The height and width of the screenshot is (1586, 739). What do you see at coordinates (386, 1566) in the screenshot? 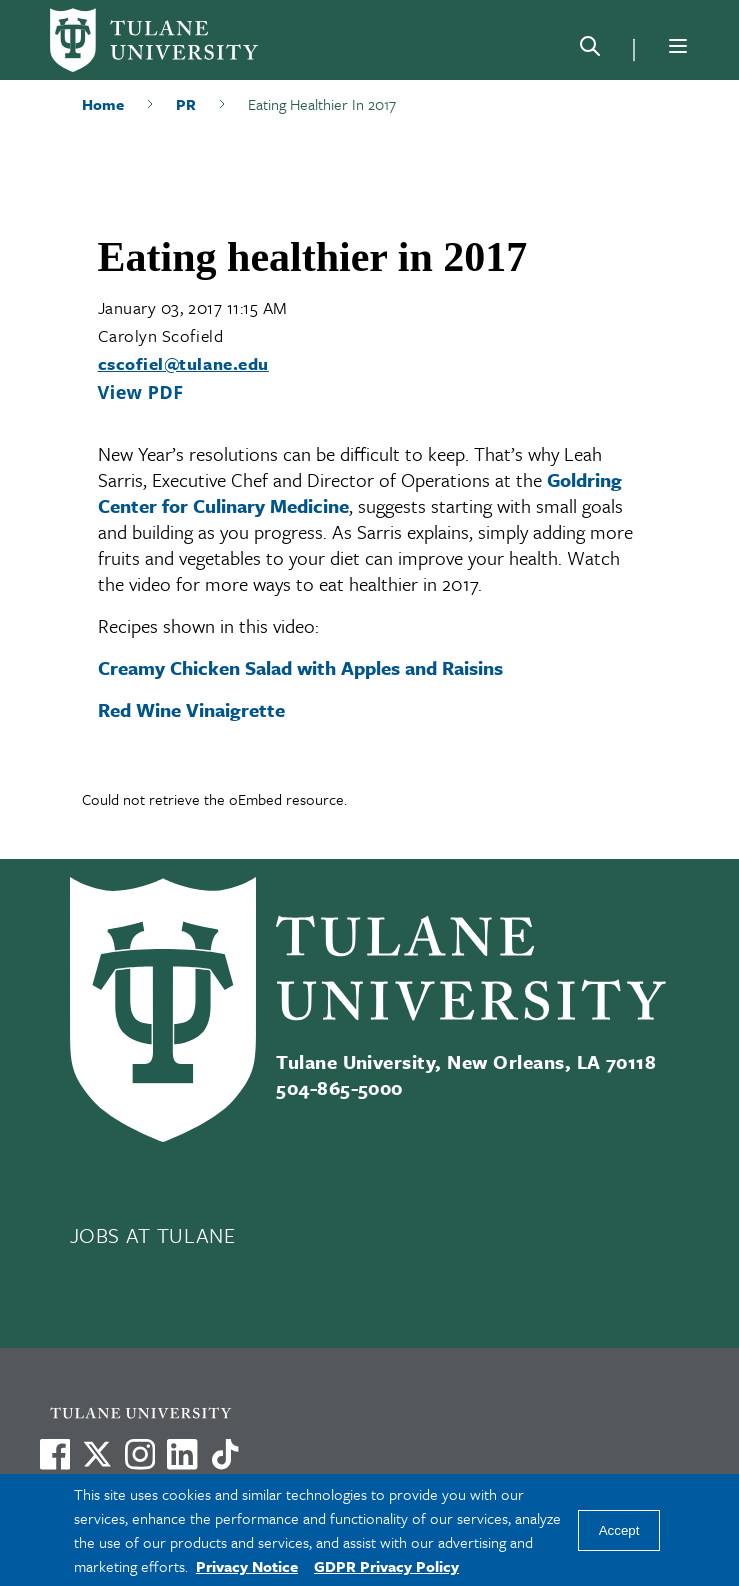
I see `GDPR Privacy Policy` at bounding box center [386, 1566].